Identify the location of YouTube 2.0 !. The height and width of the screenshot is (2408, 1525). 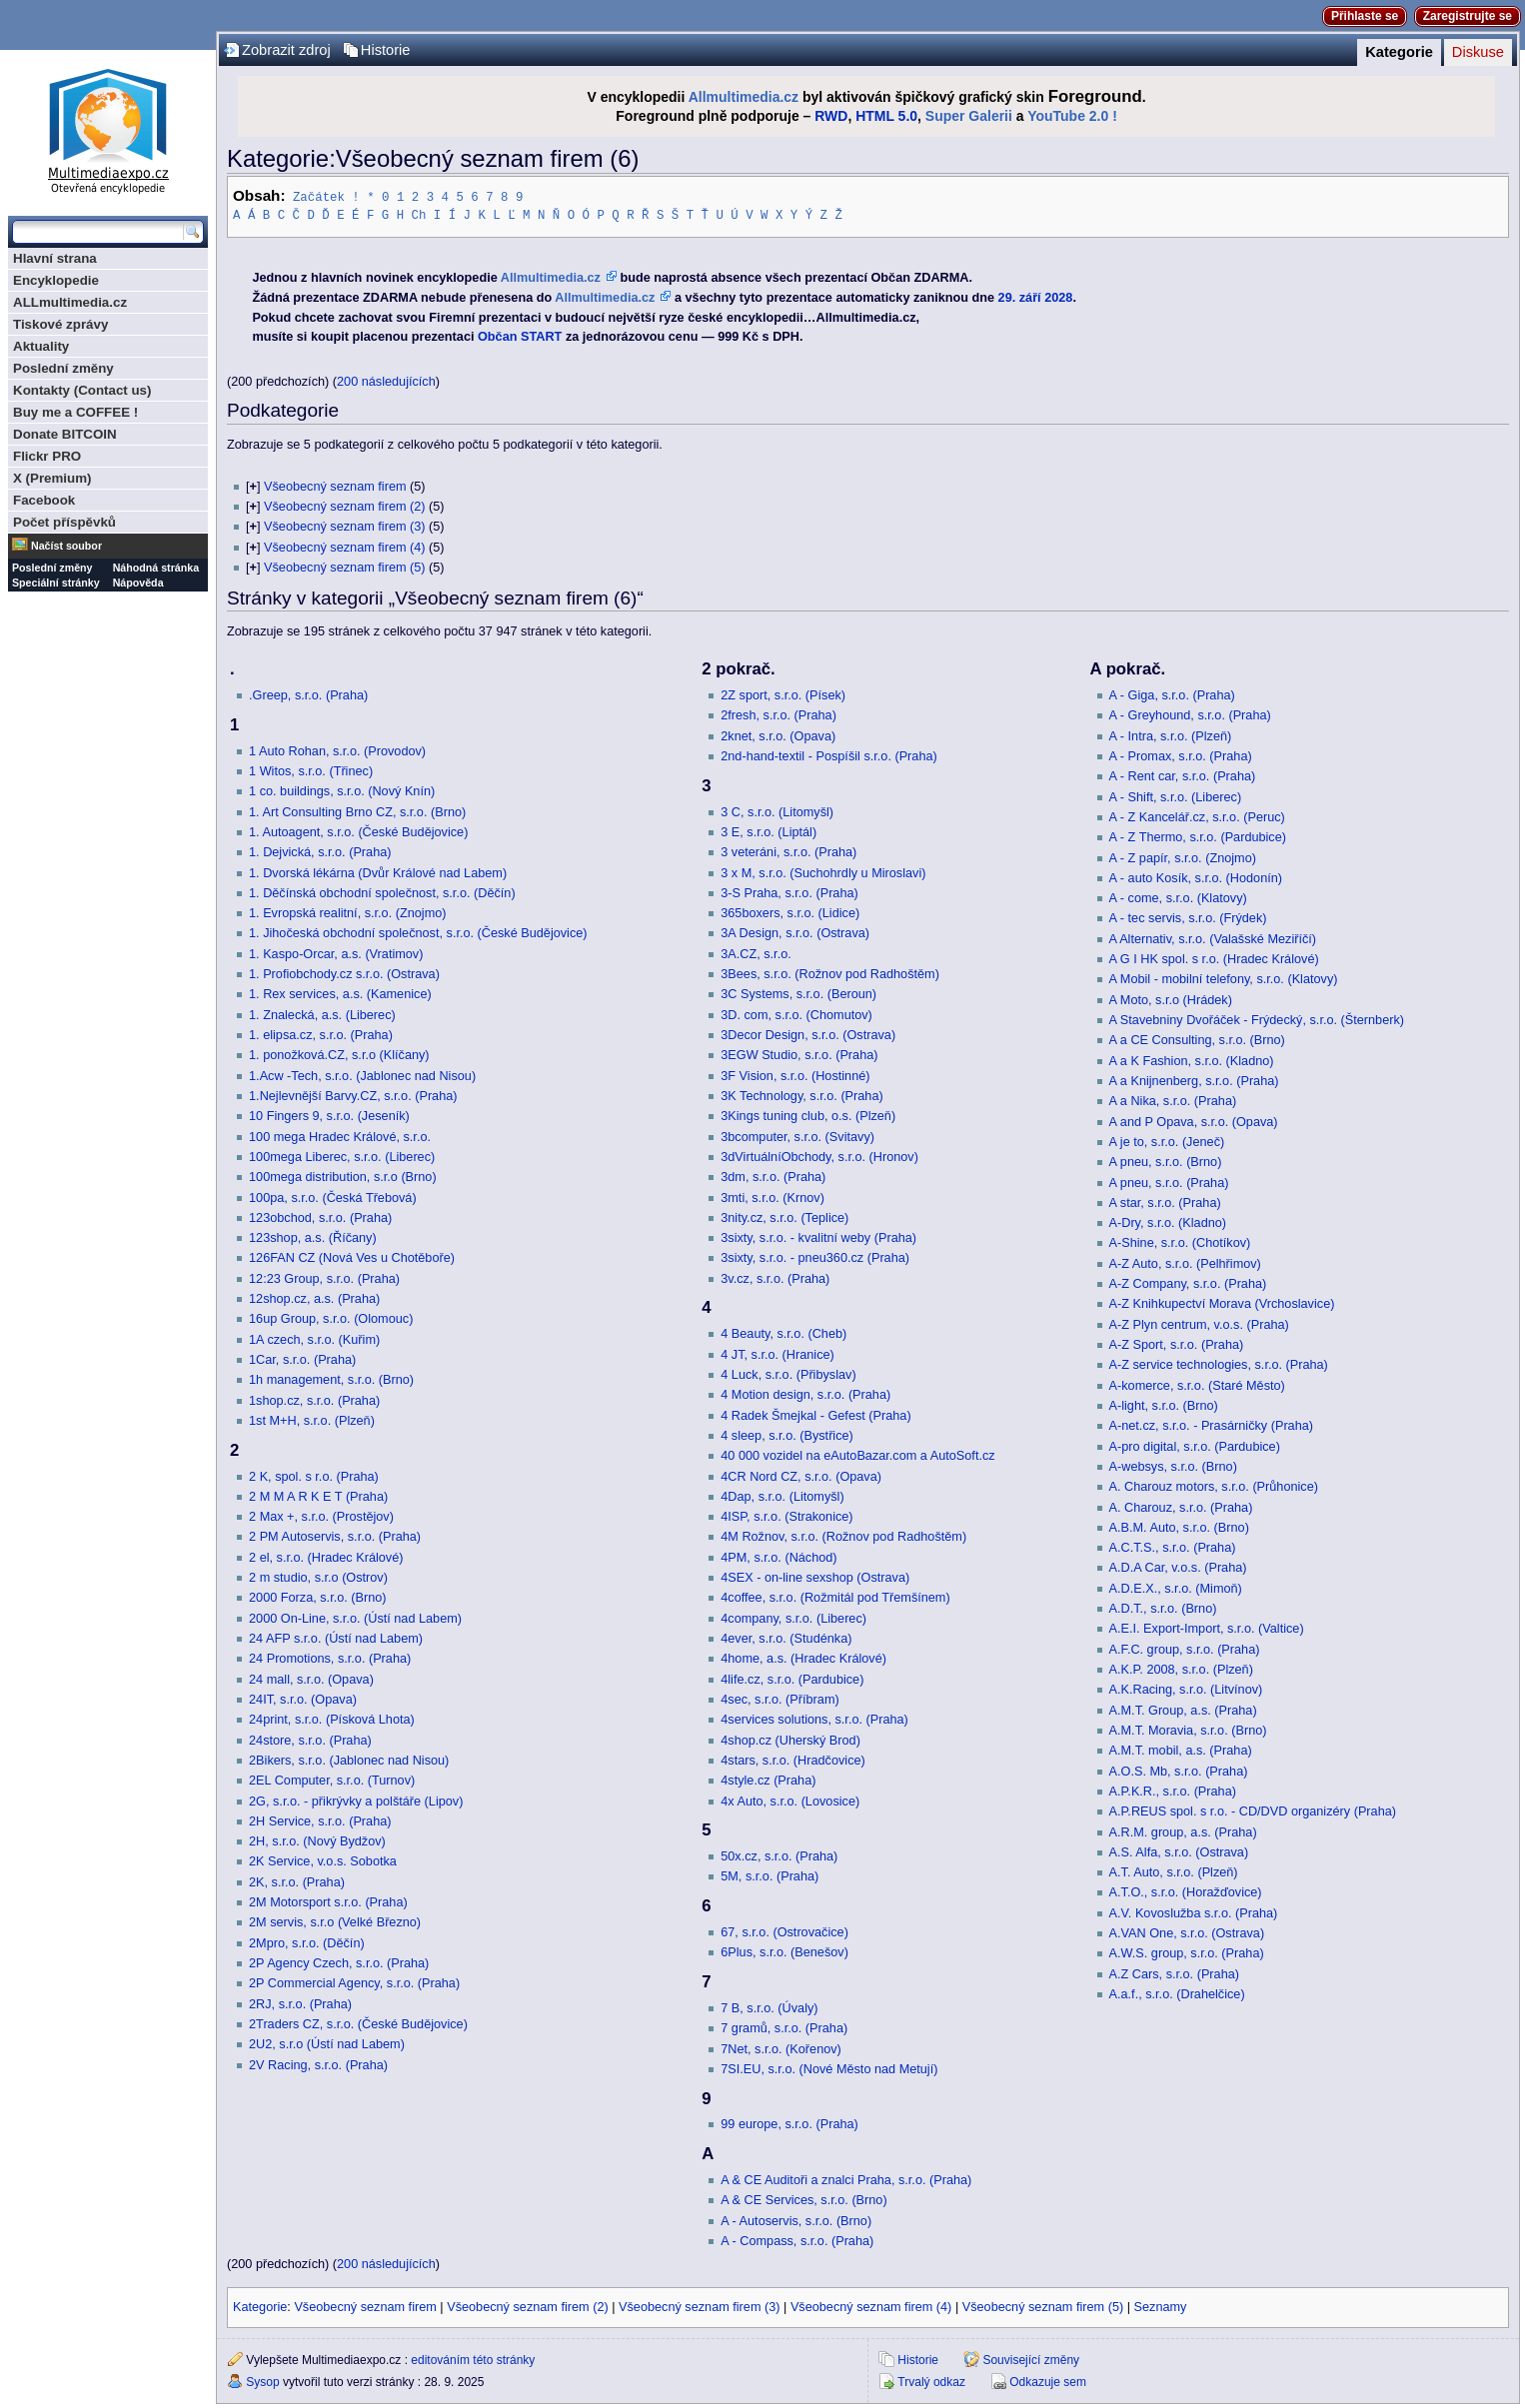
(1072, 116).